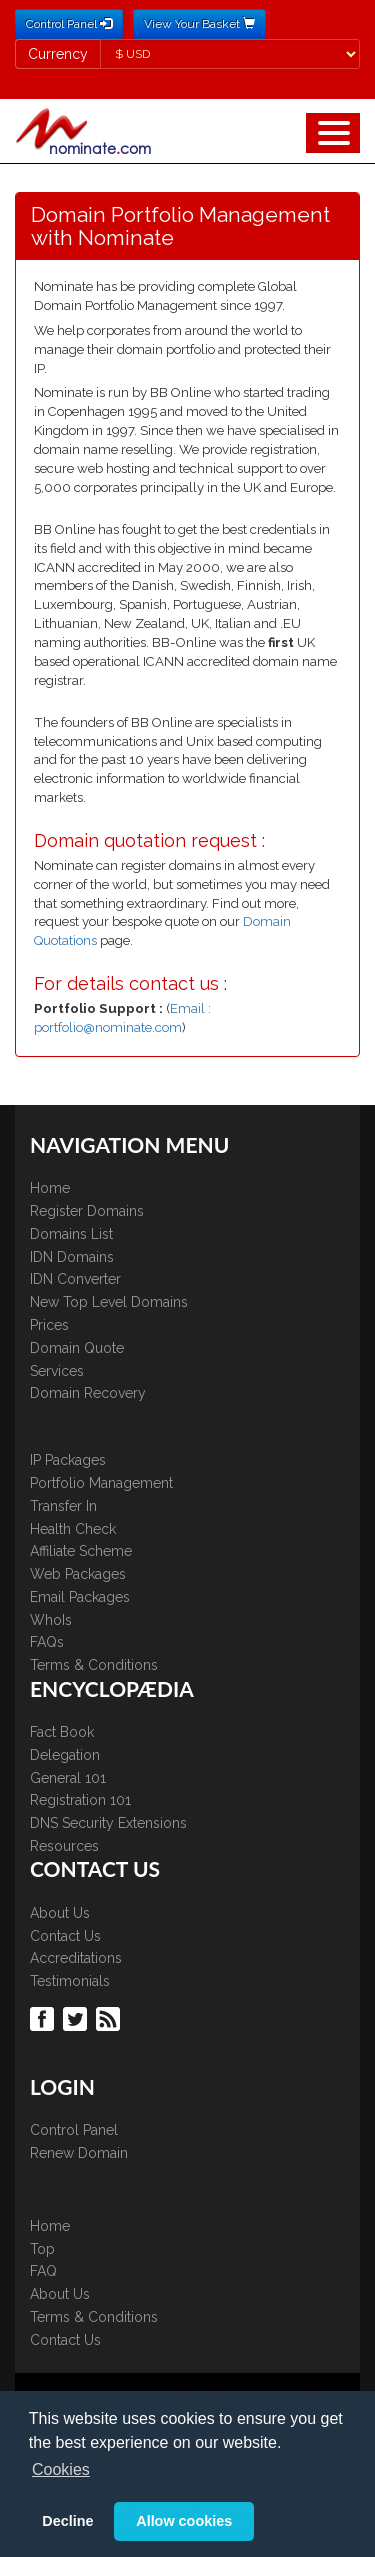 The height and width of the screenshot is (2557, 375). Describe the element at coordinates (69, 24) in the screenshot. I see `Control Panel [button]` at that location.